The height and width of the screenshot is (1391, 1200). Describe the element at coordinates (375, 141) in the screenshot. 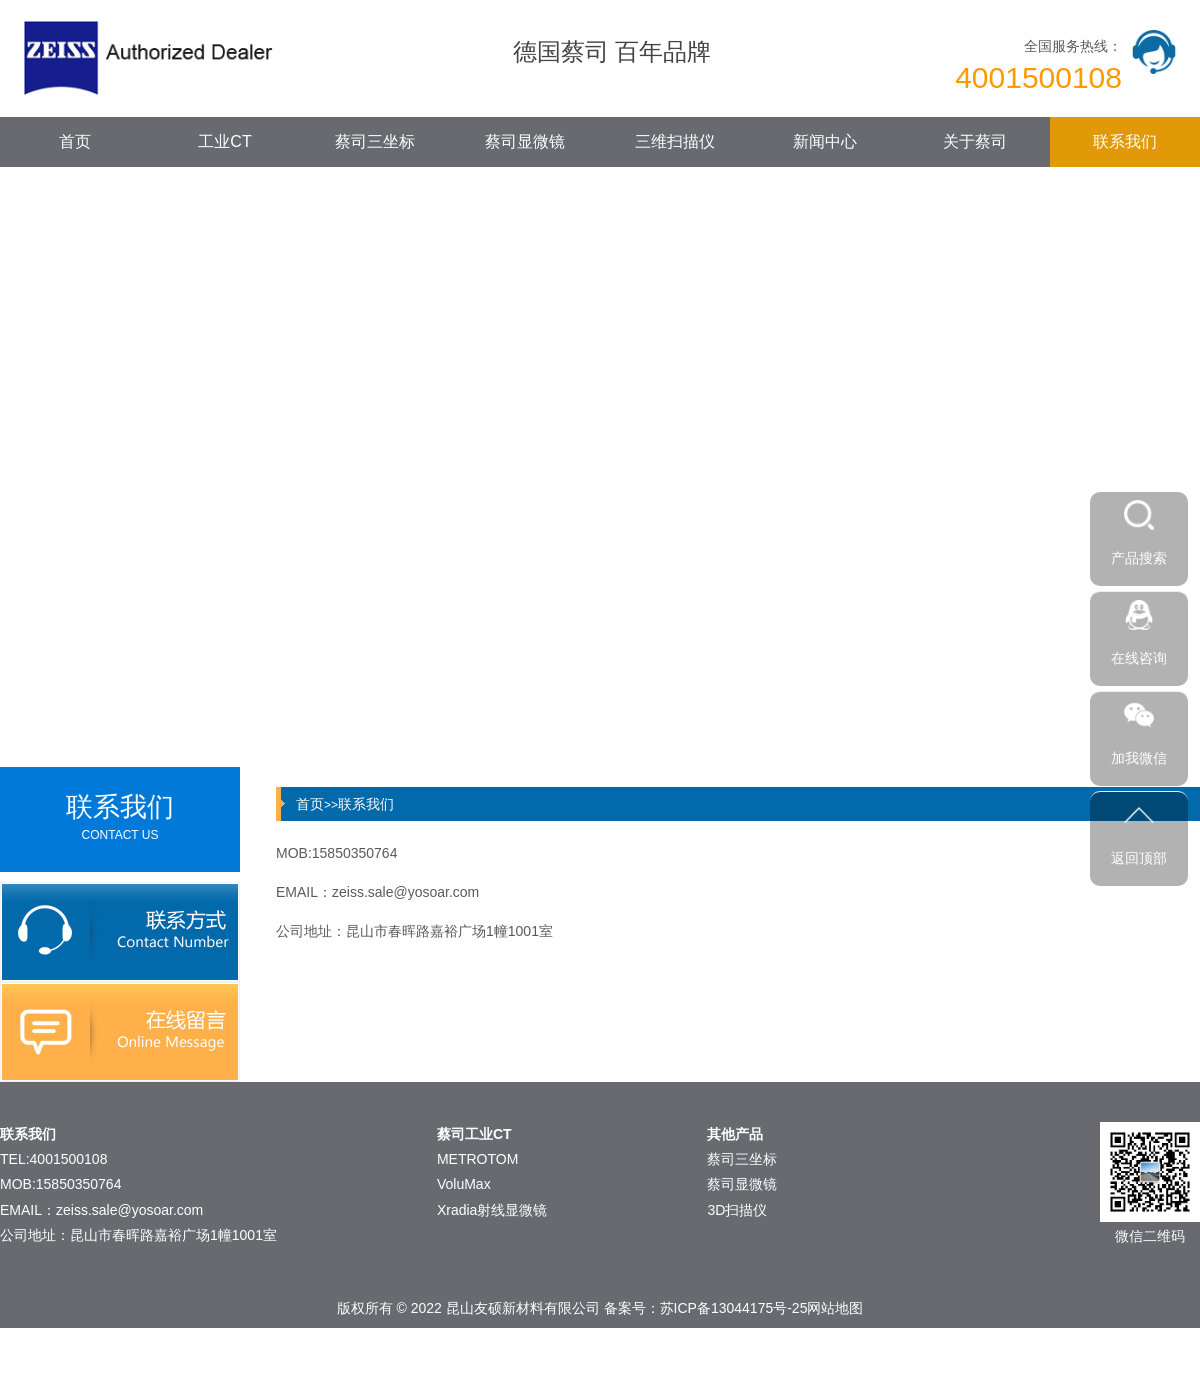

I see `蔡司三坐标` at that location.